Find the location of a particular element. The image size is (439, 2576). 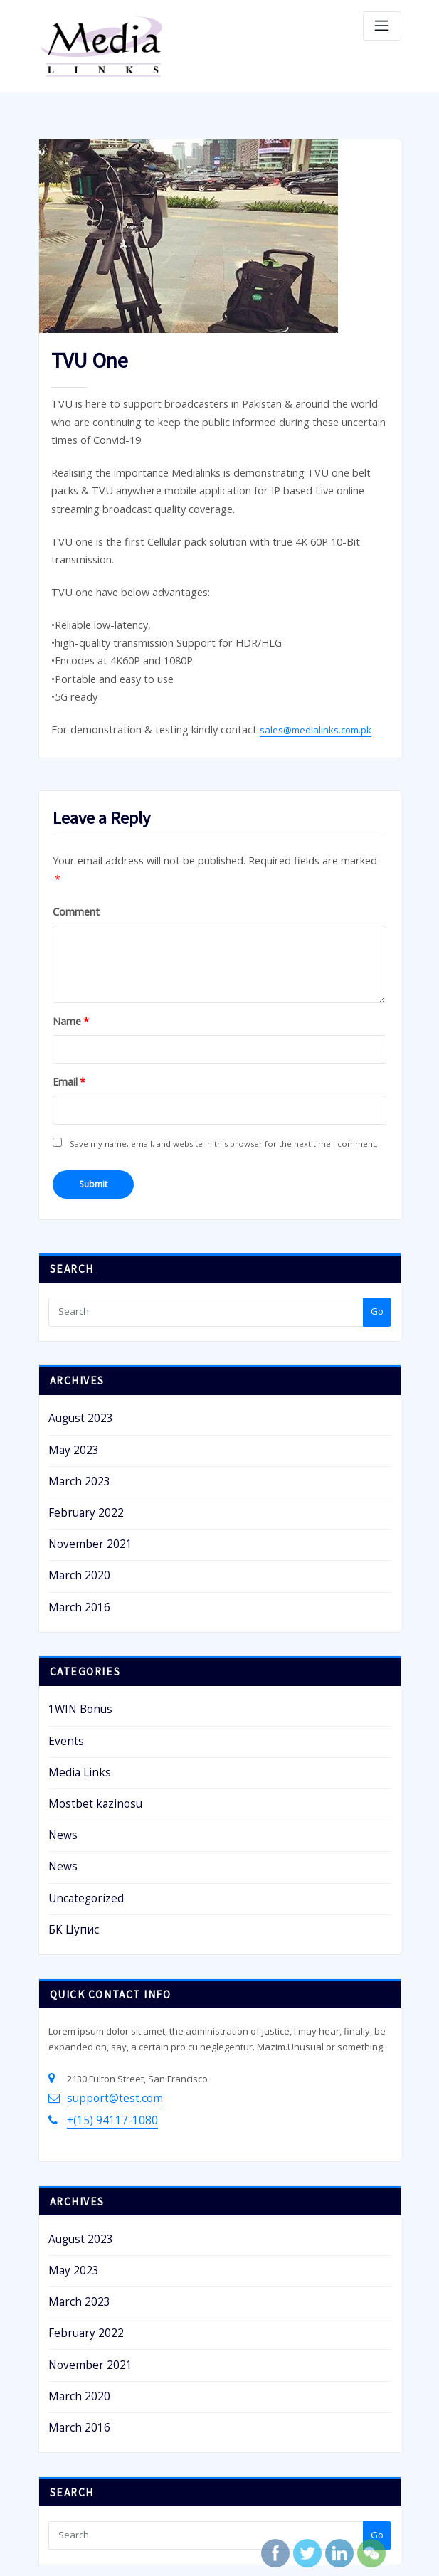

Comment is located at coordinates (71, 838).